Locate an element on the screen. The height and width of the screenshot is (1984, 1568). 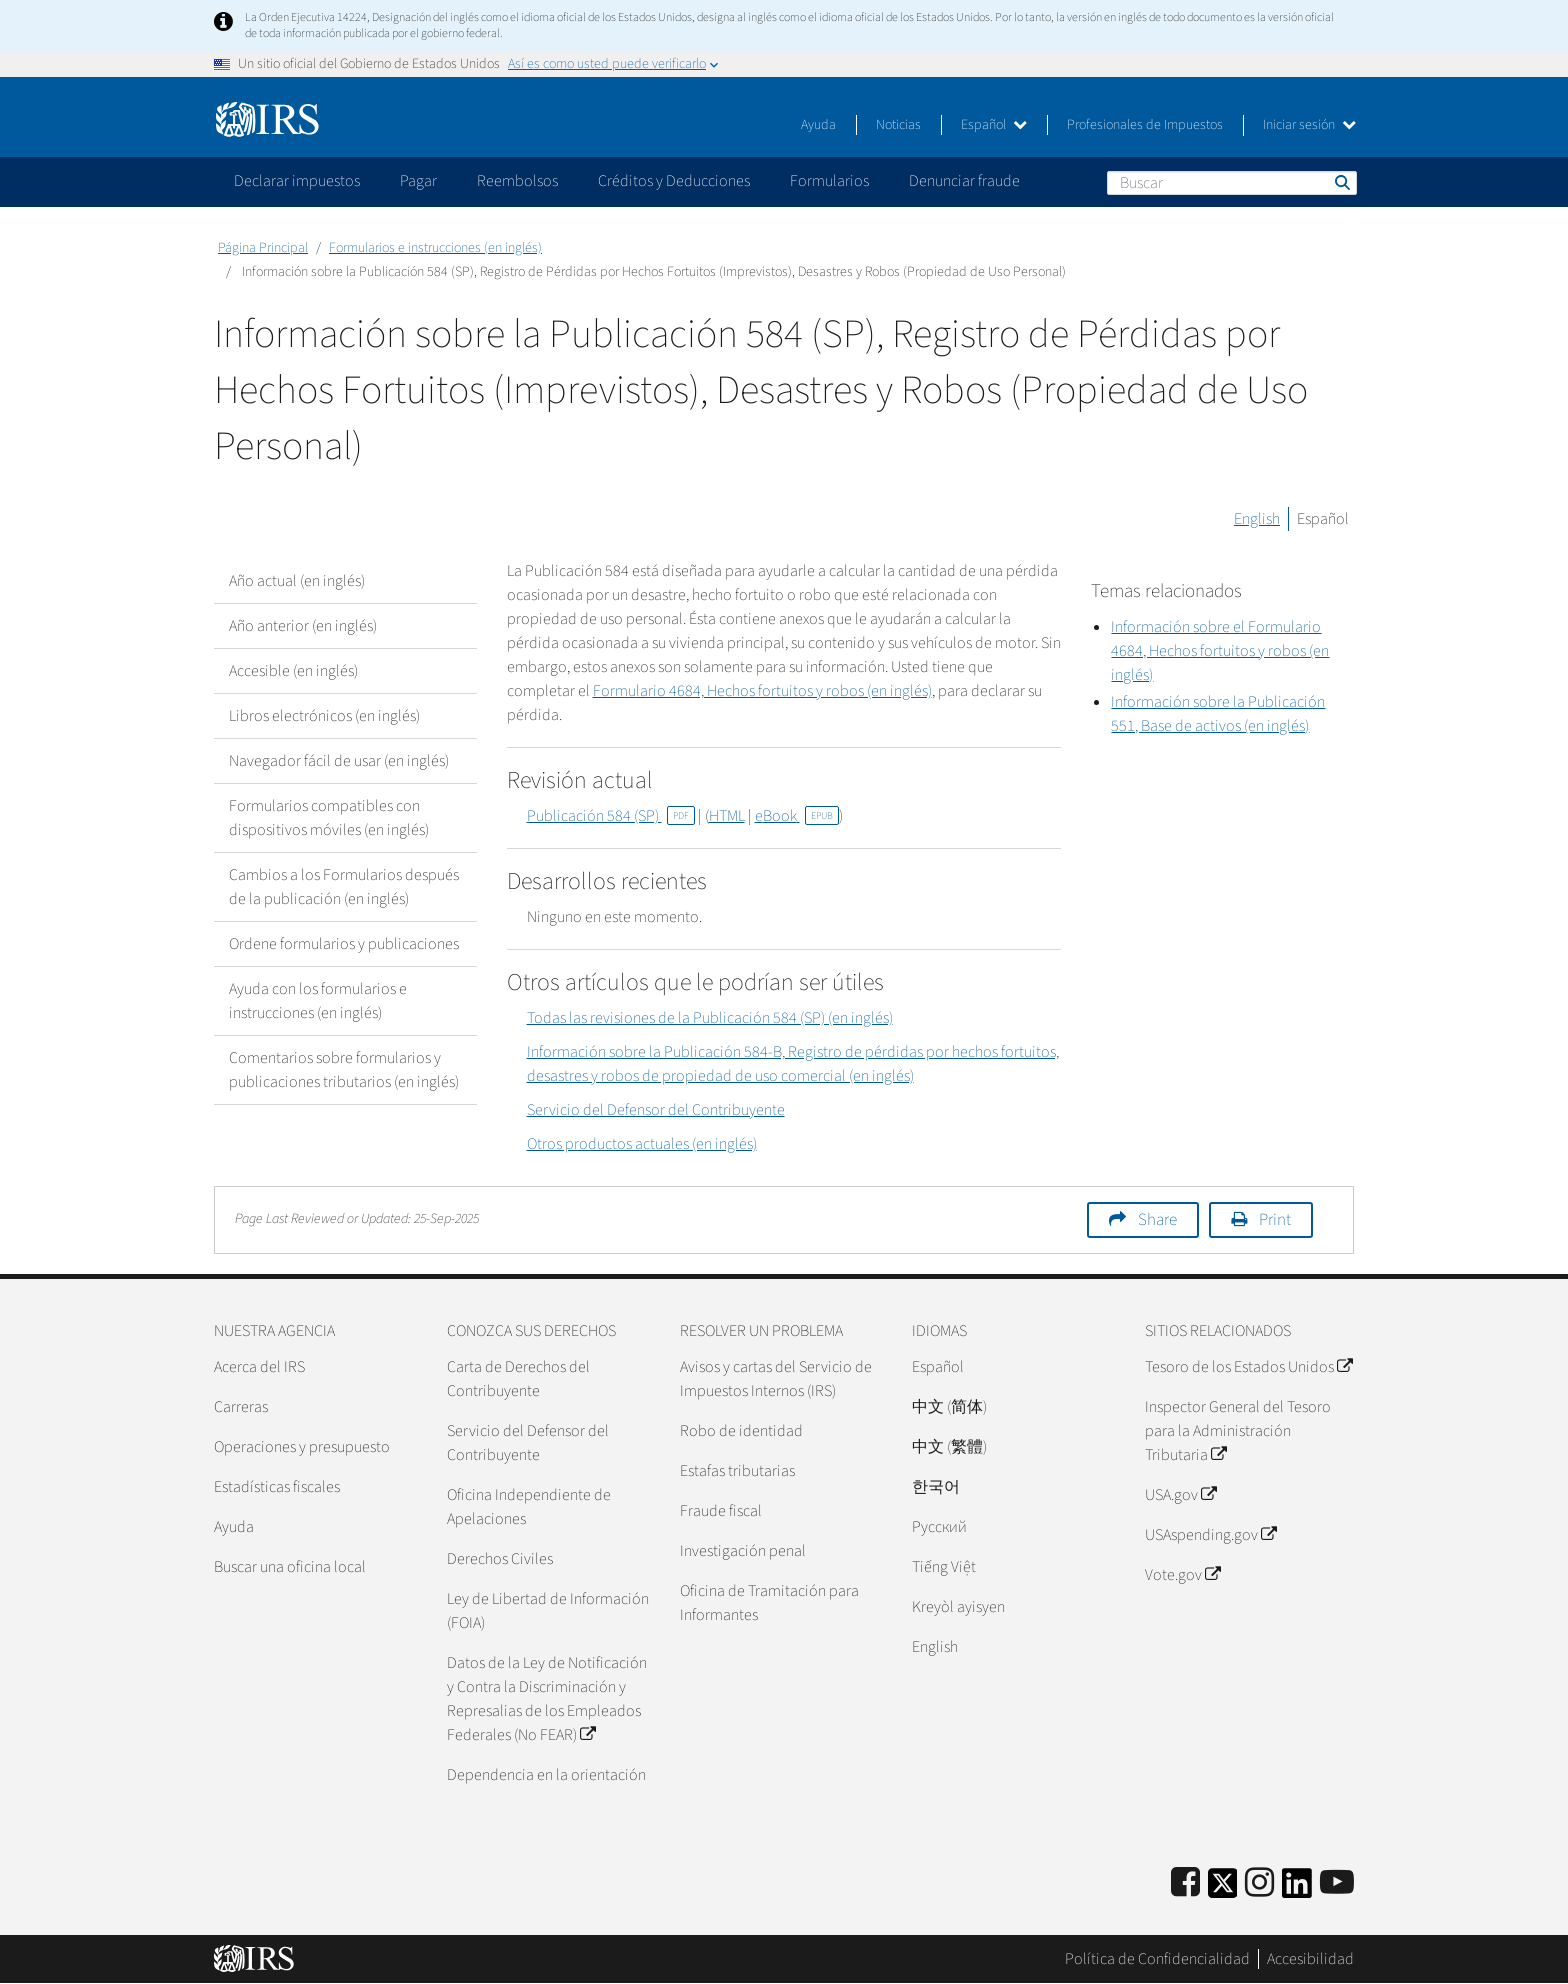
Otros productos actuales (en inglés) is located at coordinates (642, 1144).